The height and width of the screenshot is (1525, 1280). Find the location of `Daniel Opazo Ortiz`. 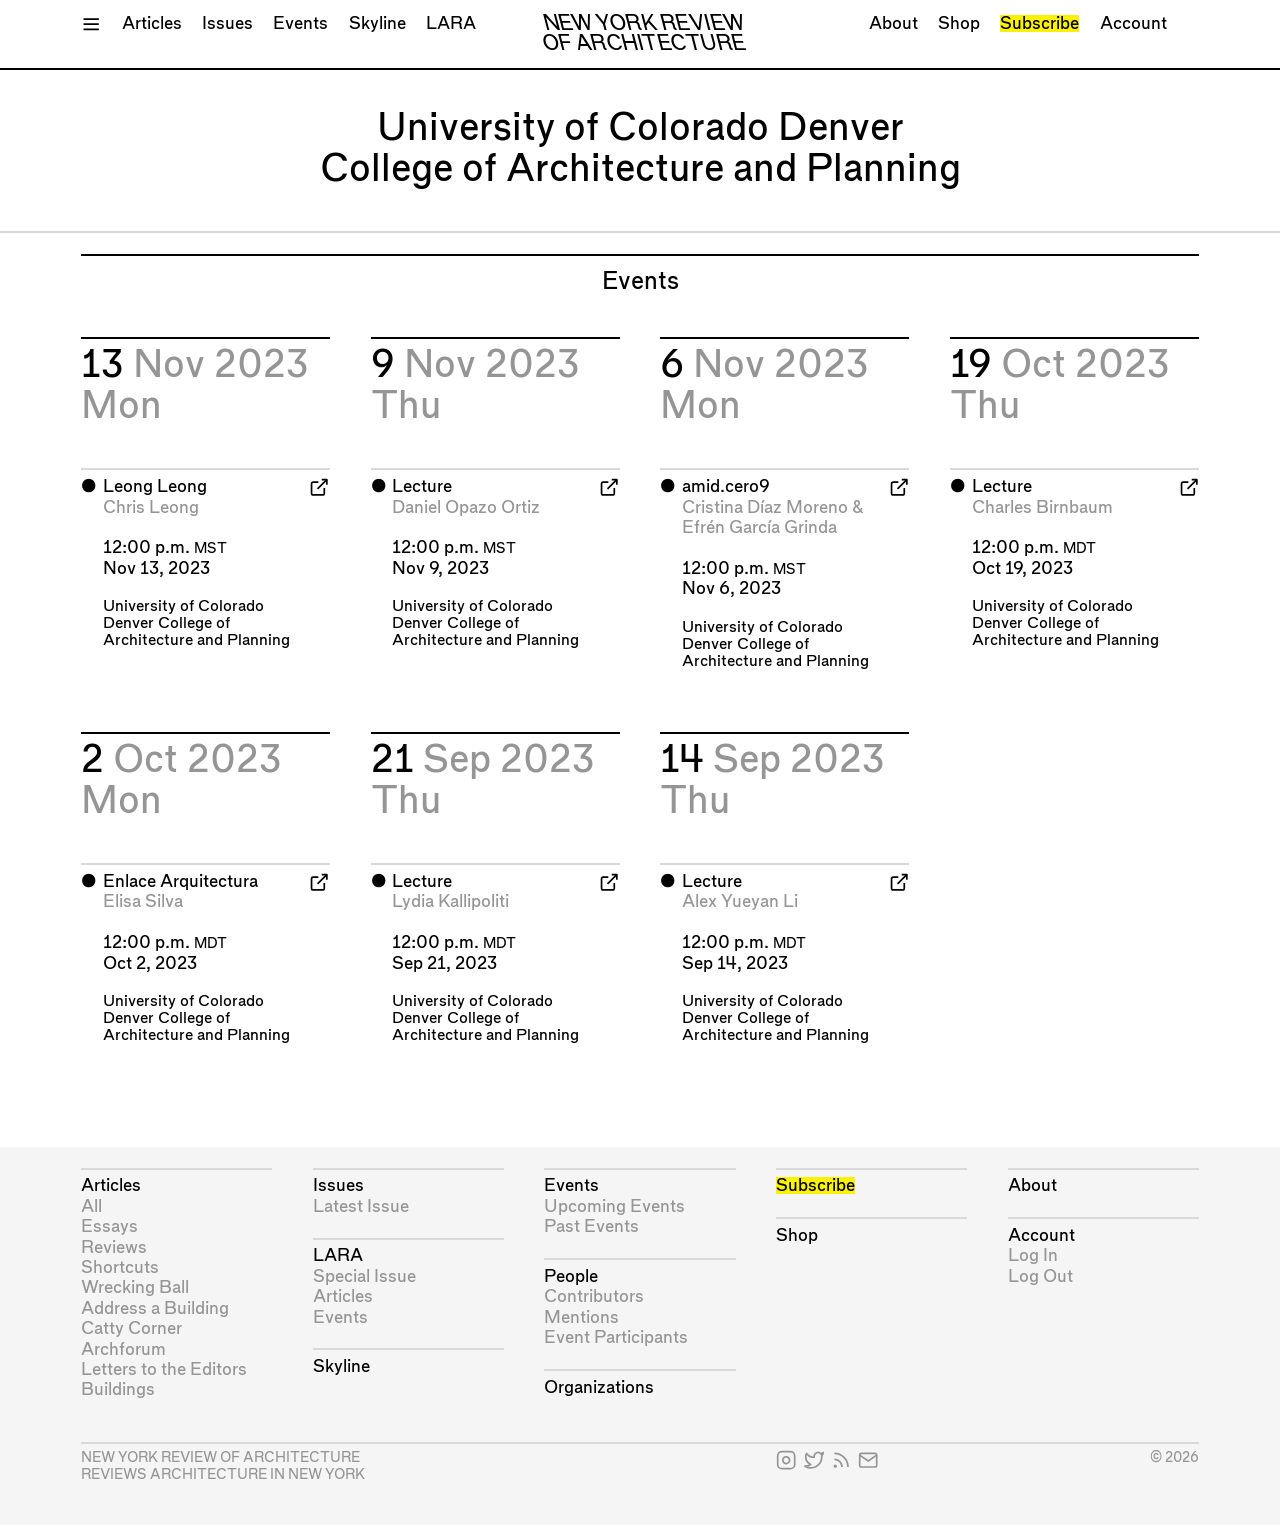

Daniel Opazo Ortiz is located at coordinates (466, 507).